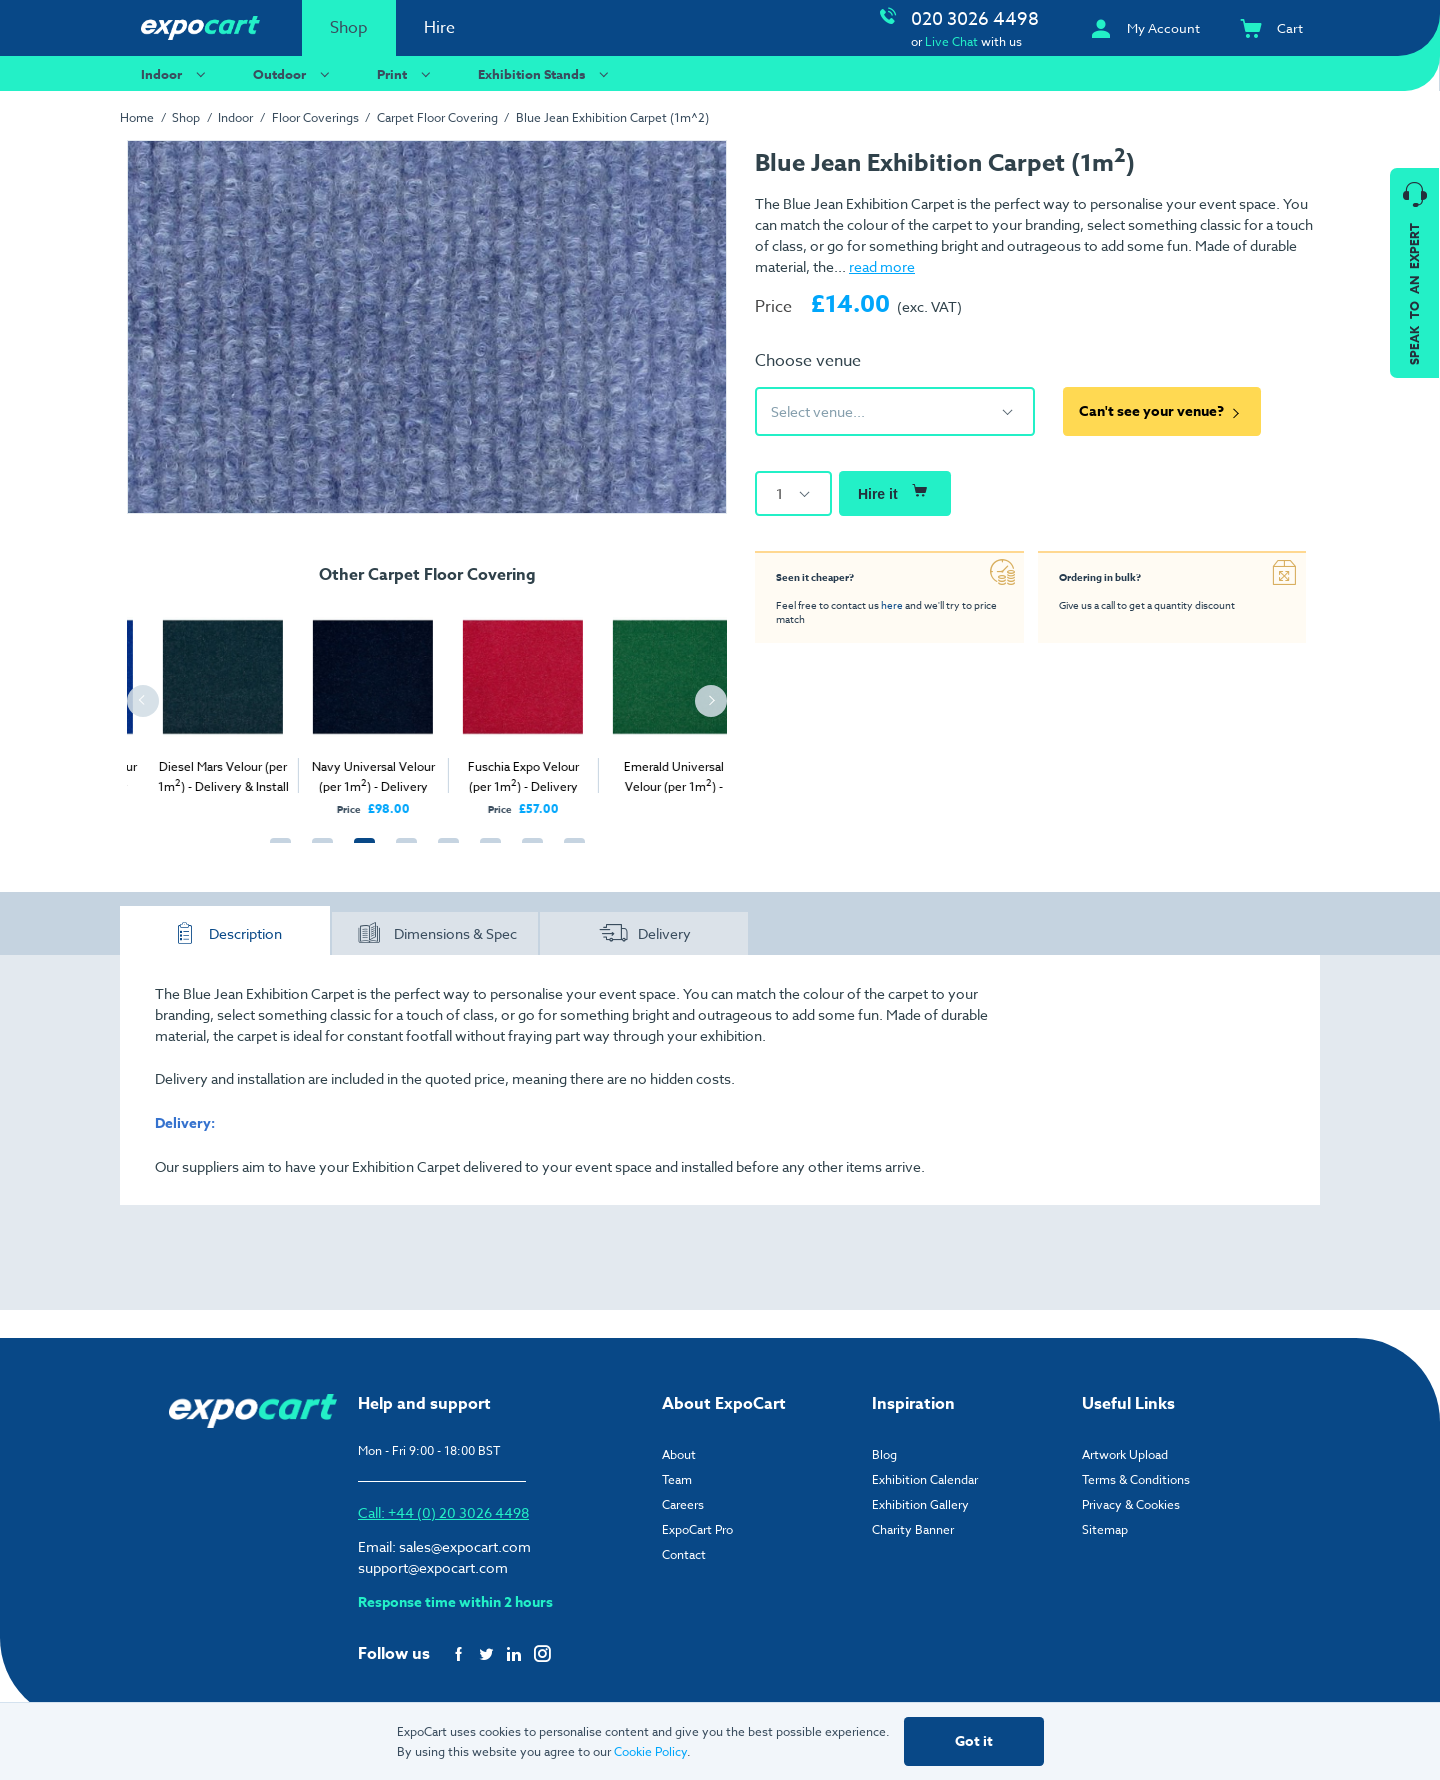 The width and height of the screenshot is (1440, 1780). I want to click on [tabpanel], so click(179, 705).